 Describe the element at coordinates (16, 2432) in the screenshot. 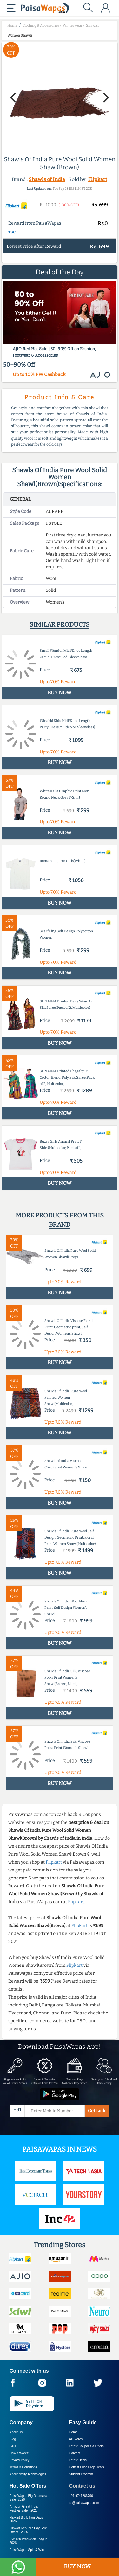

I see `About Us` at that location.